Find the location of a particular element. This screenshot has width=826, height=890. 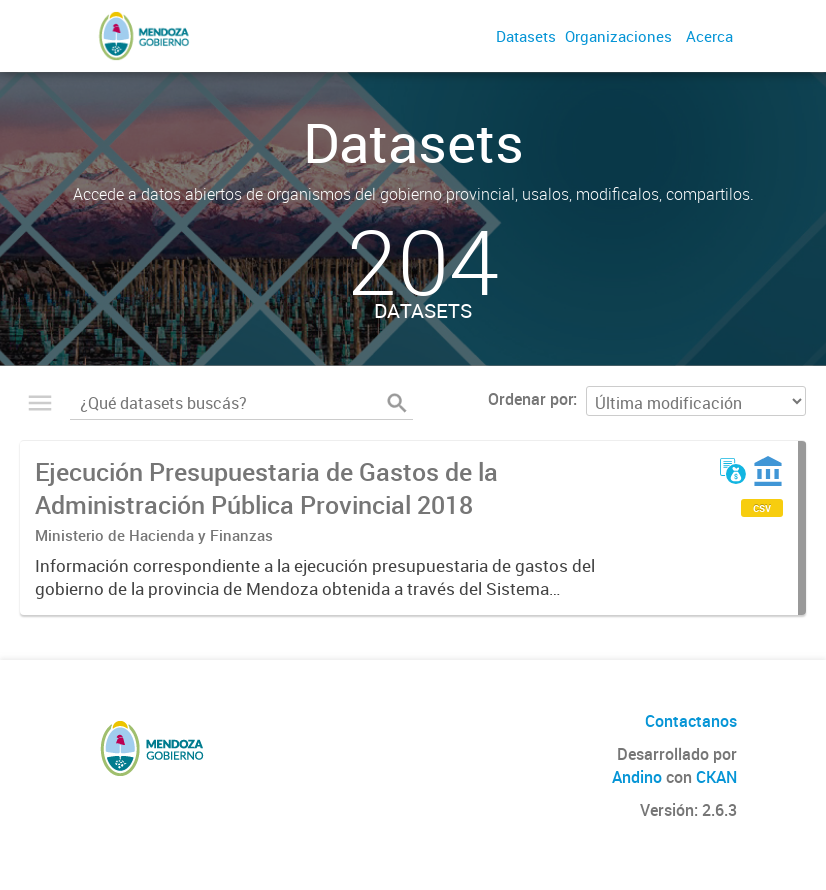

Contactanos is located at coordinates (691, 721).